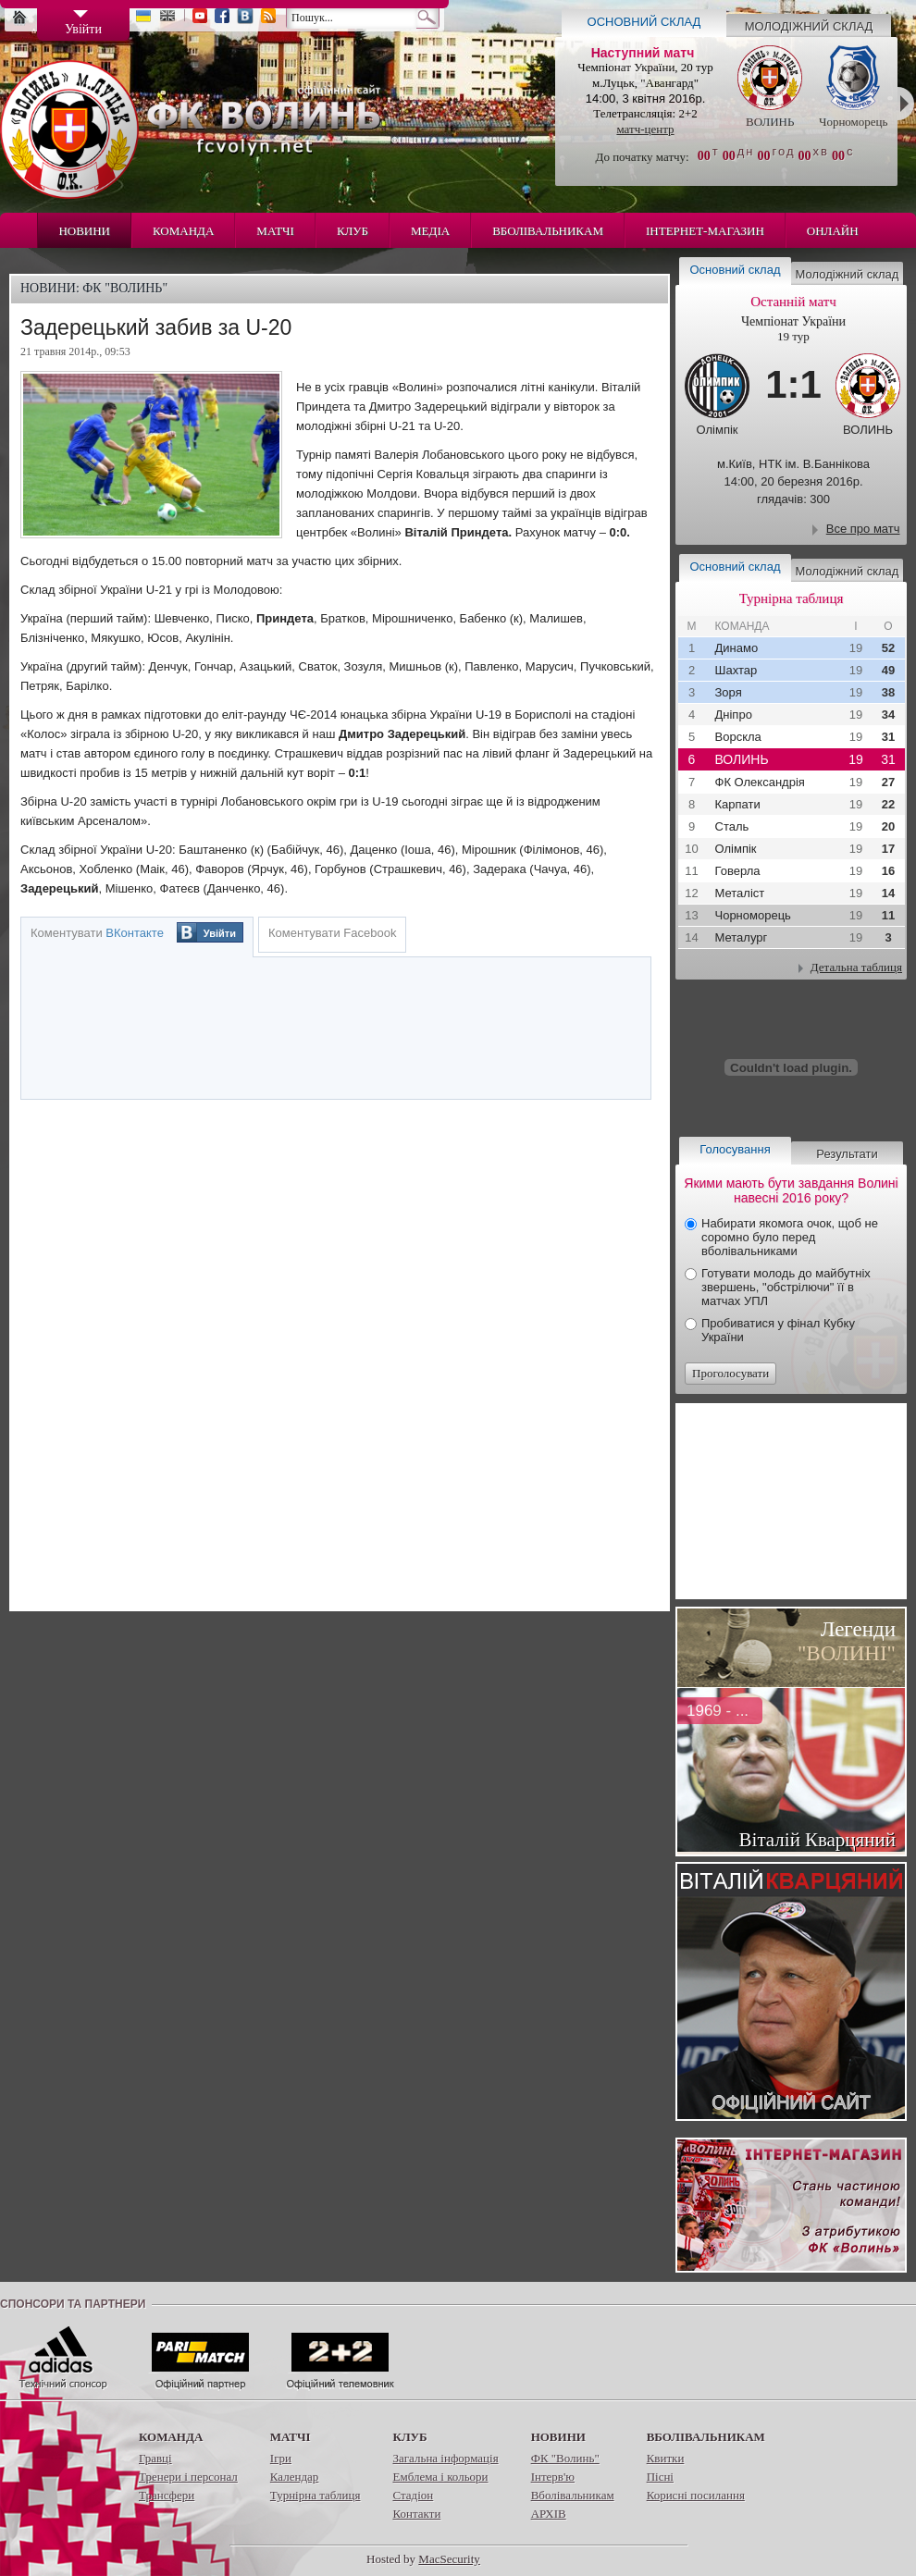  Describe the element at coordinates (275, 231) in the screenshot. I see `Матчі` at that location.